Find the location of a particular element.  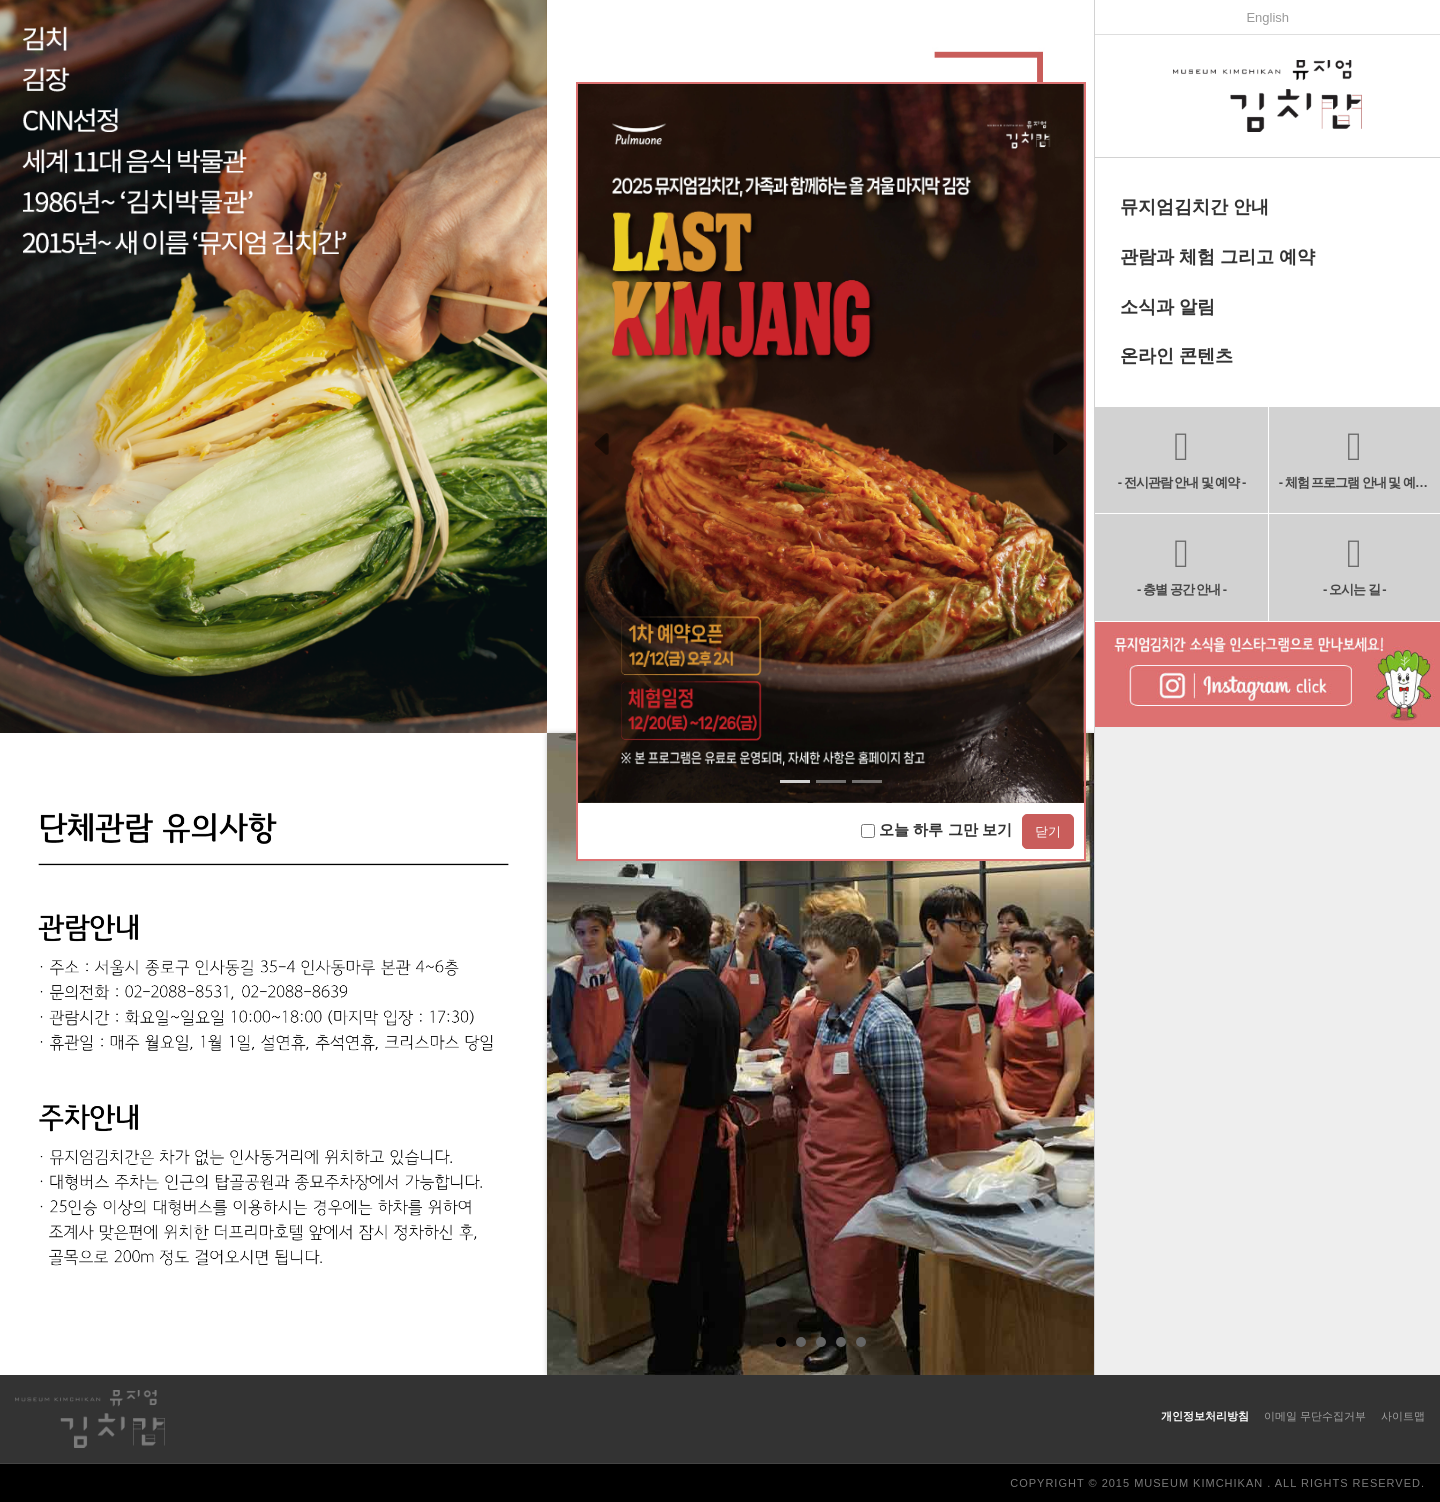

뮤지엄김치간 안내 is located at coordinates (1194, 207).